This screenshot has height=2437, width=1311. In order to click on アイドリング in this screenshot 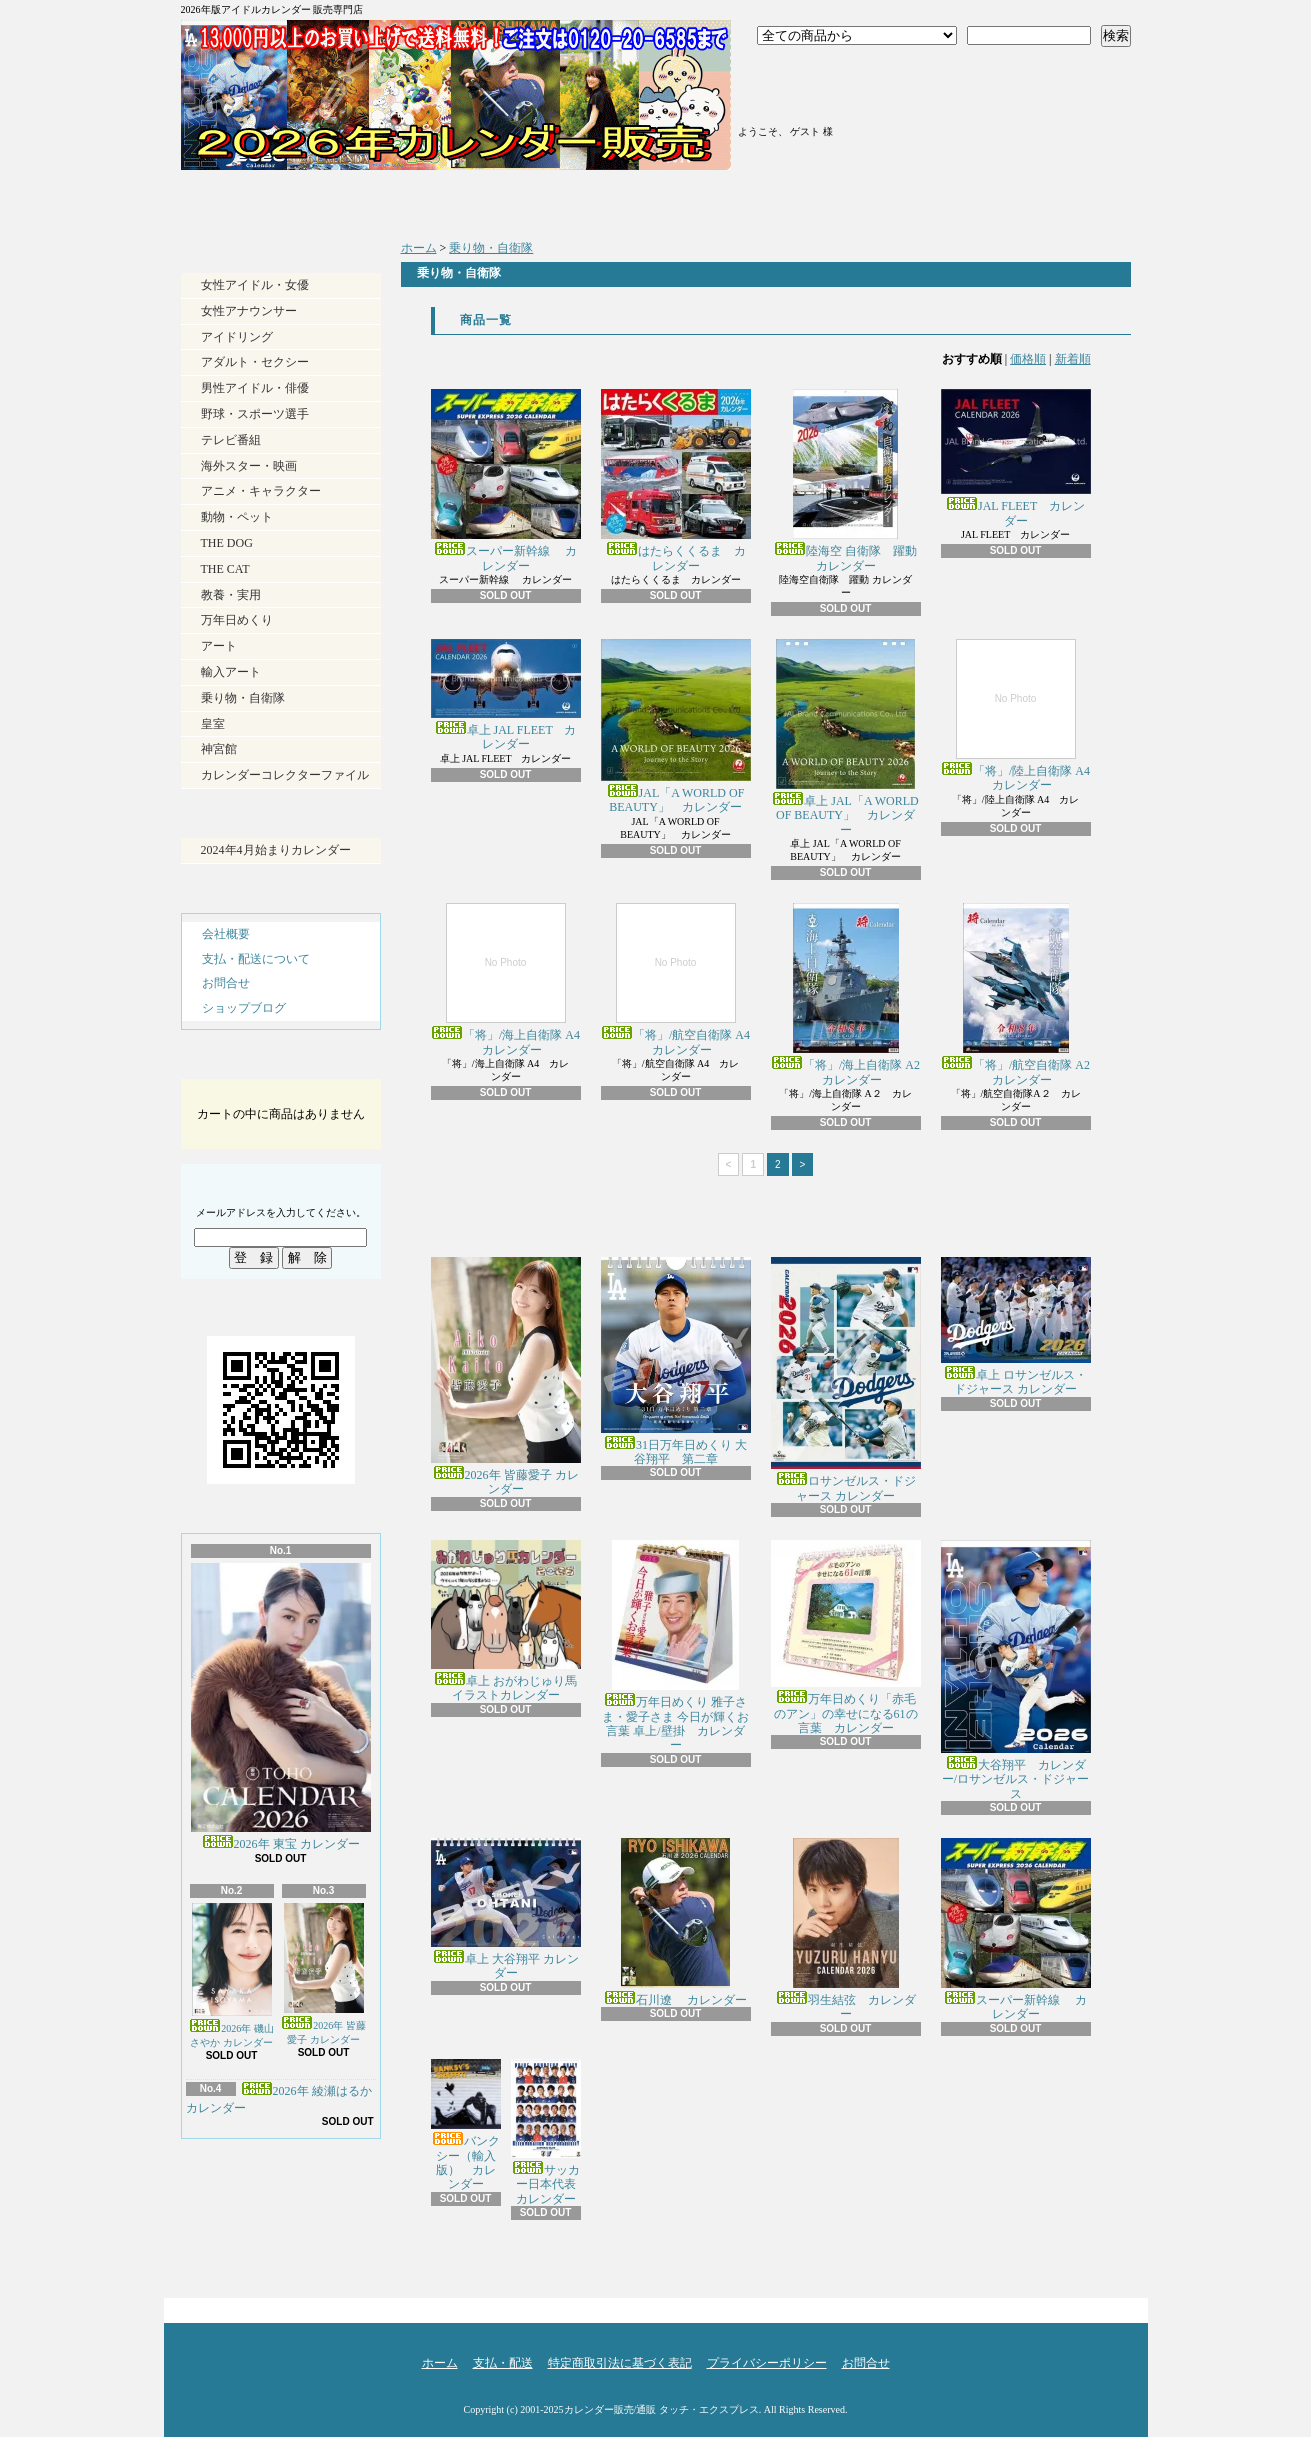, I will do `click(237, 337)`.